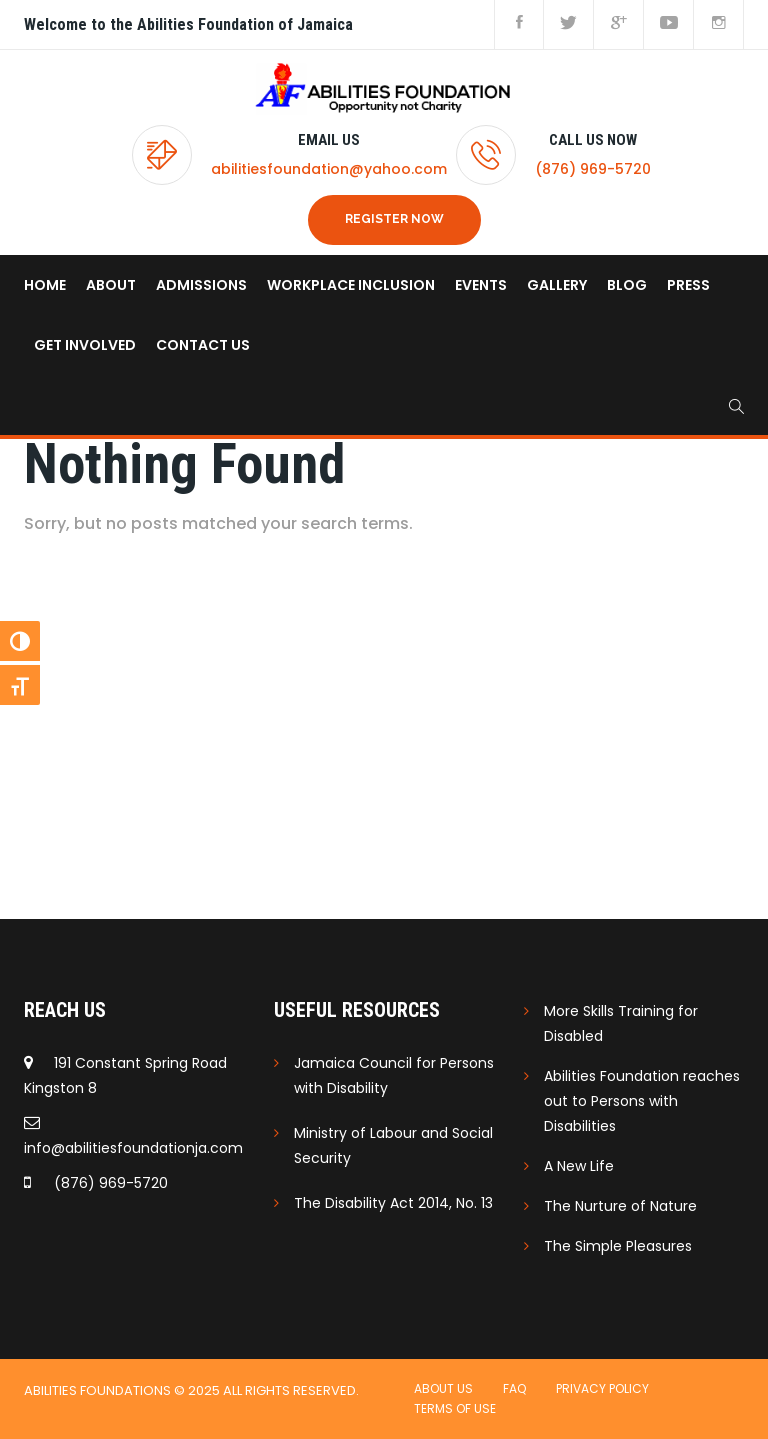 Image resolution: width=768 pixels, height=1439 pixels. Describe the element at coordinates (557, 285) in the screenshot. I see `Gallery` at that location.